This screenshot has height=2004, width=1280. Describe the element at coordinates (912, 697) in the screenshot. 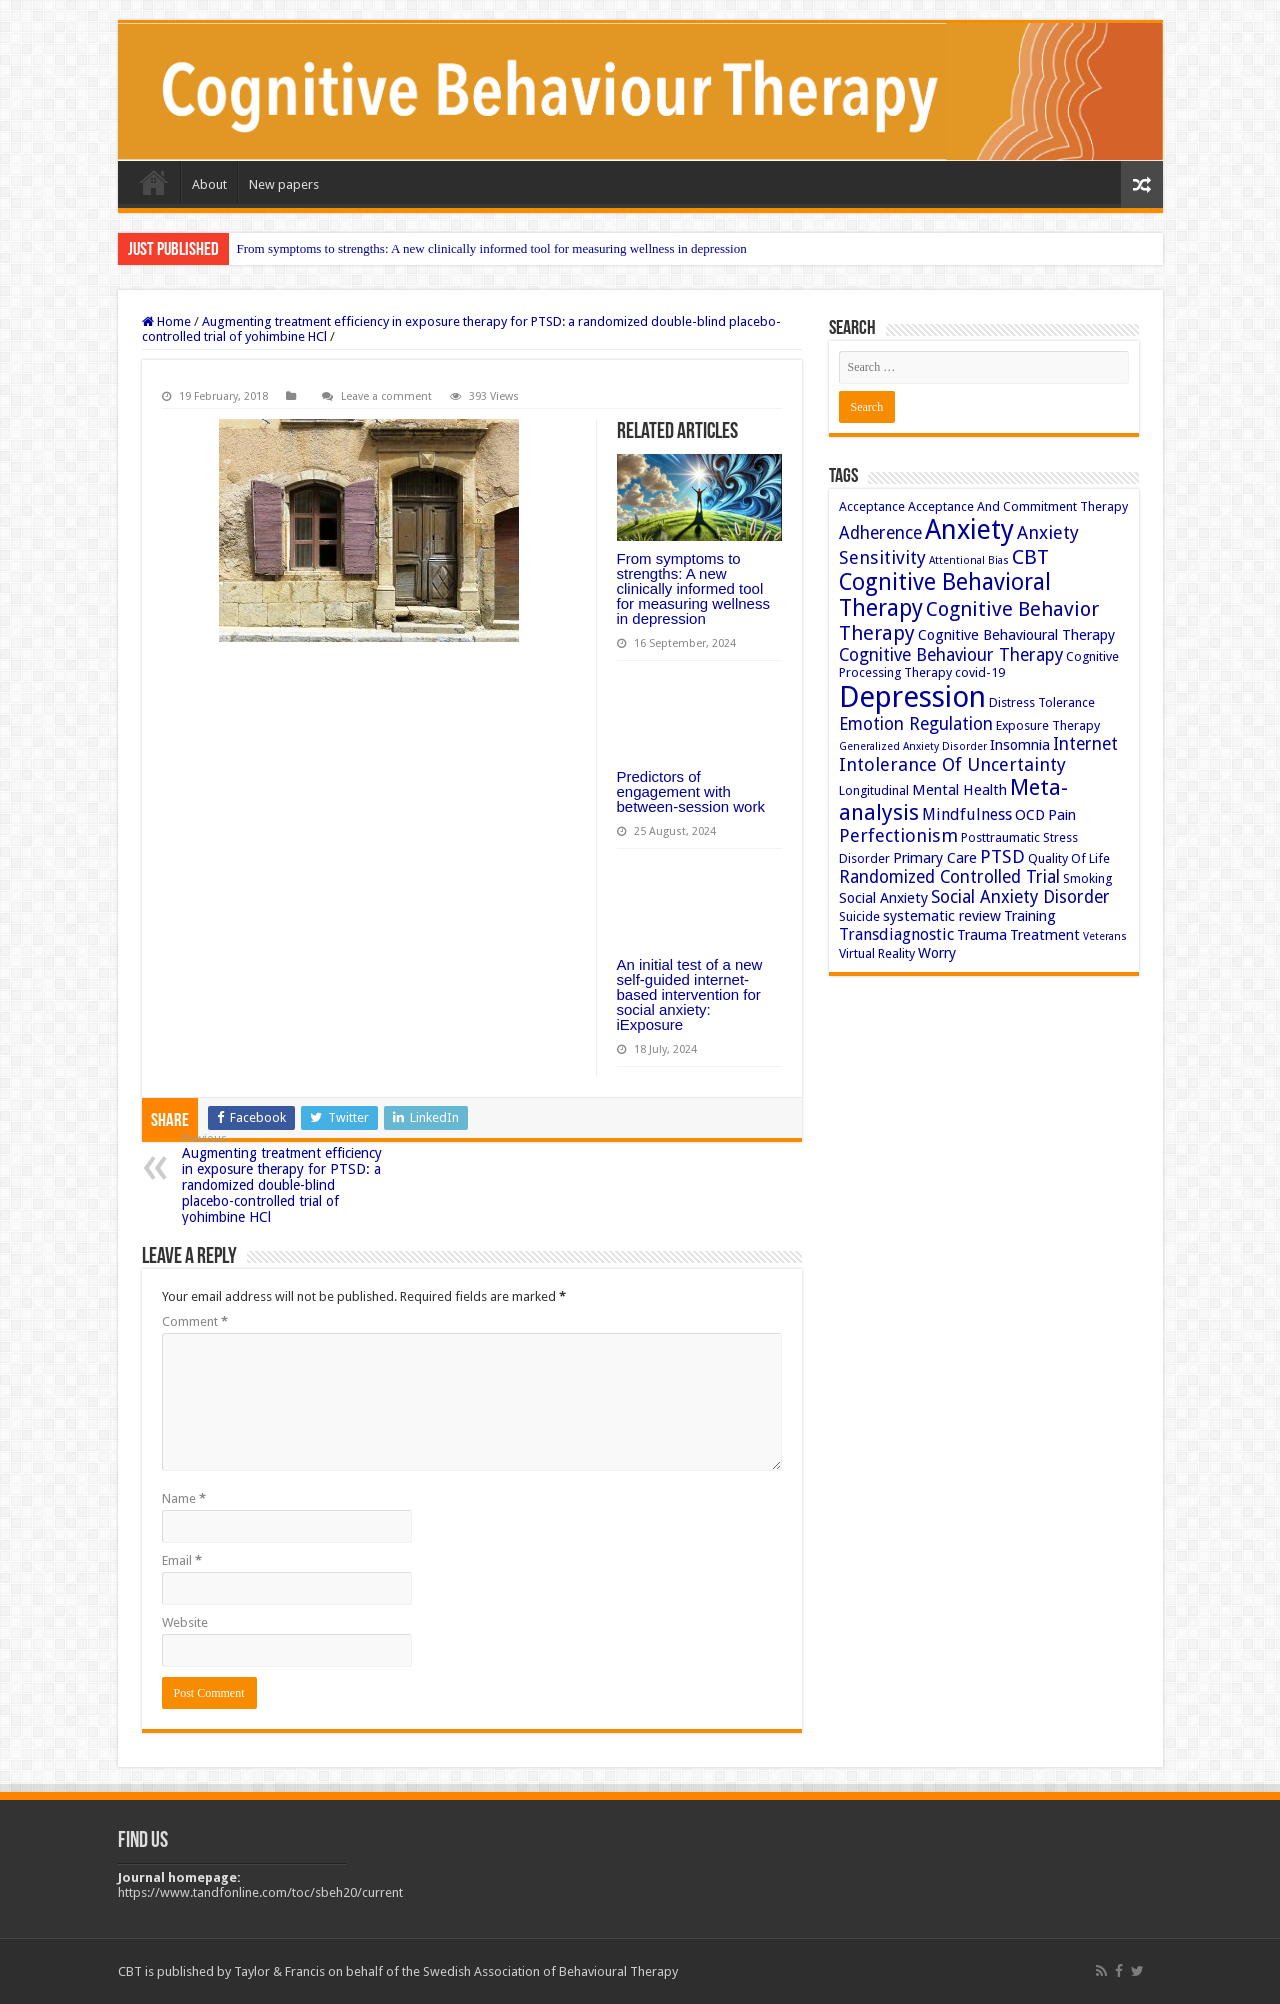

I see `Depression [Depression (32 items)]` at that location.